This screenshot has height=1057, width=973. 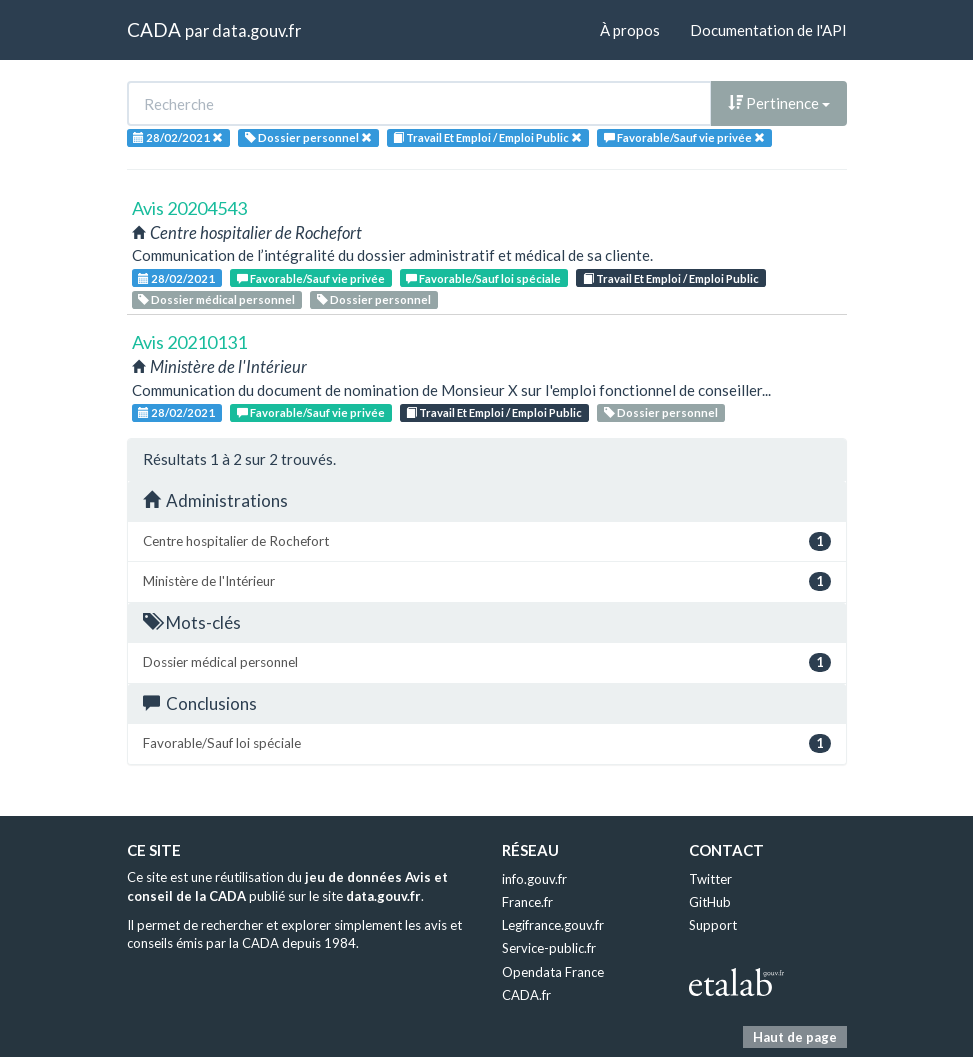 I want to click on Service-public.fr, so click(x=549, y=948).